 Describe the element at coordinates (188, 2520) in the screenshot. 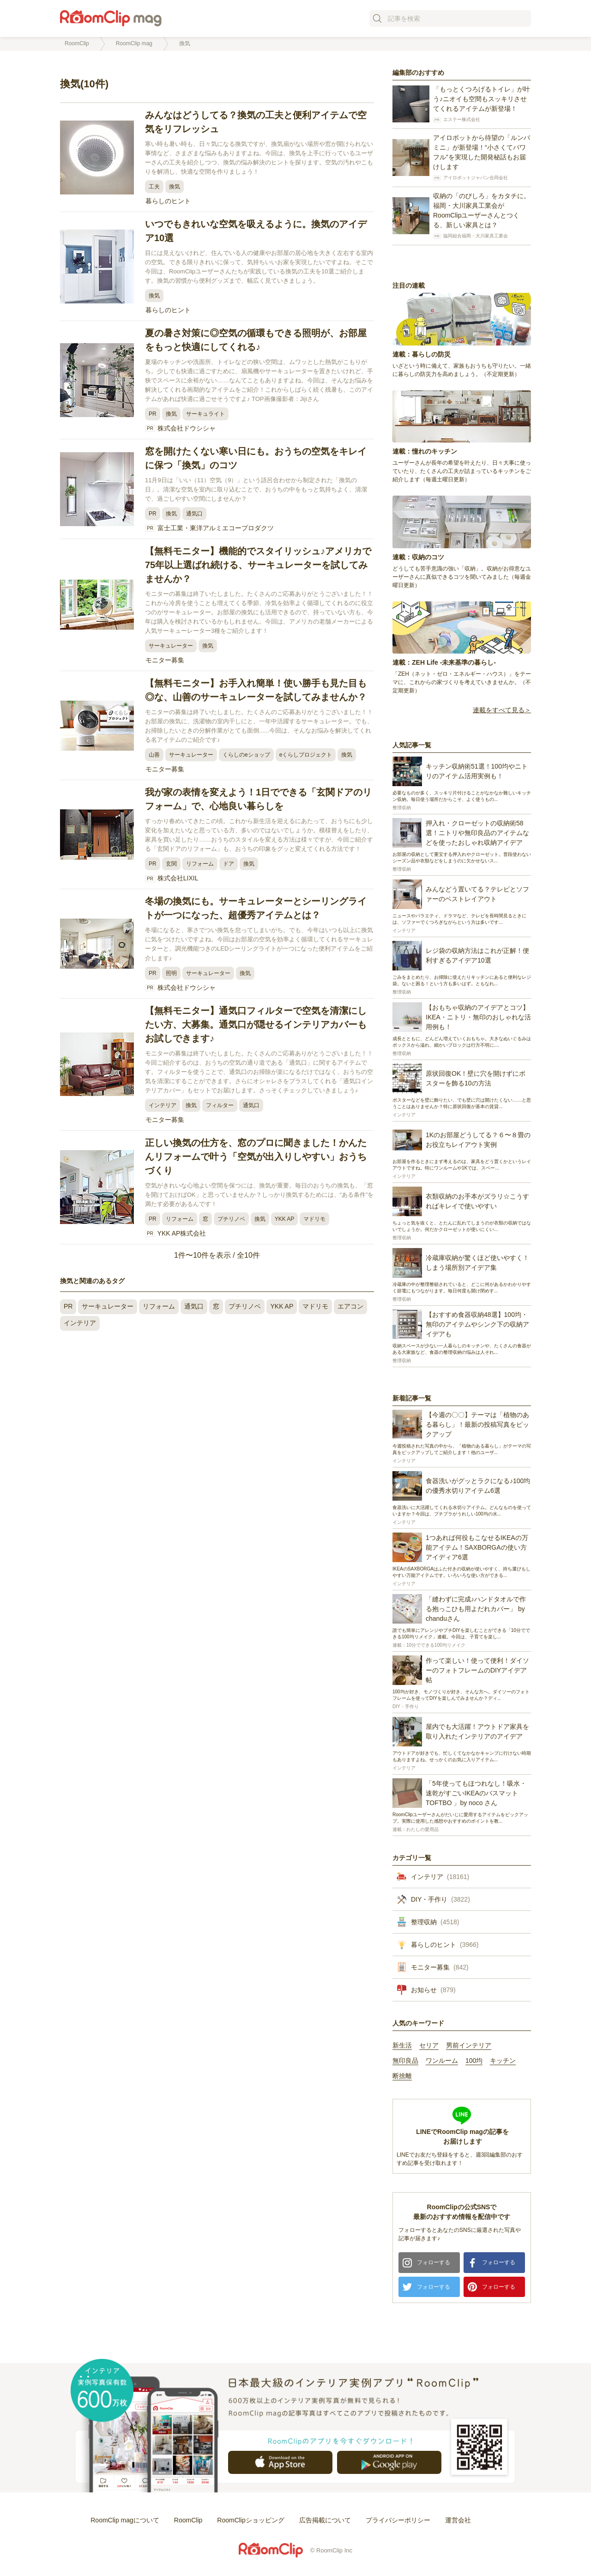

I see `RoomClip` at that location.